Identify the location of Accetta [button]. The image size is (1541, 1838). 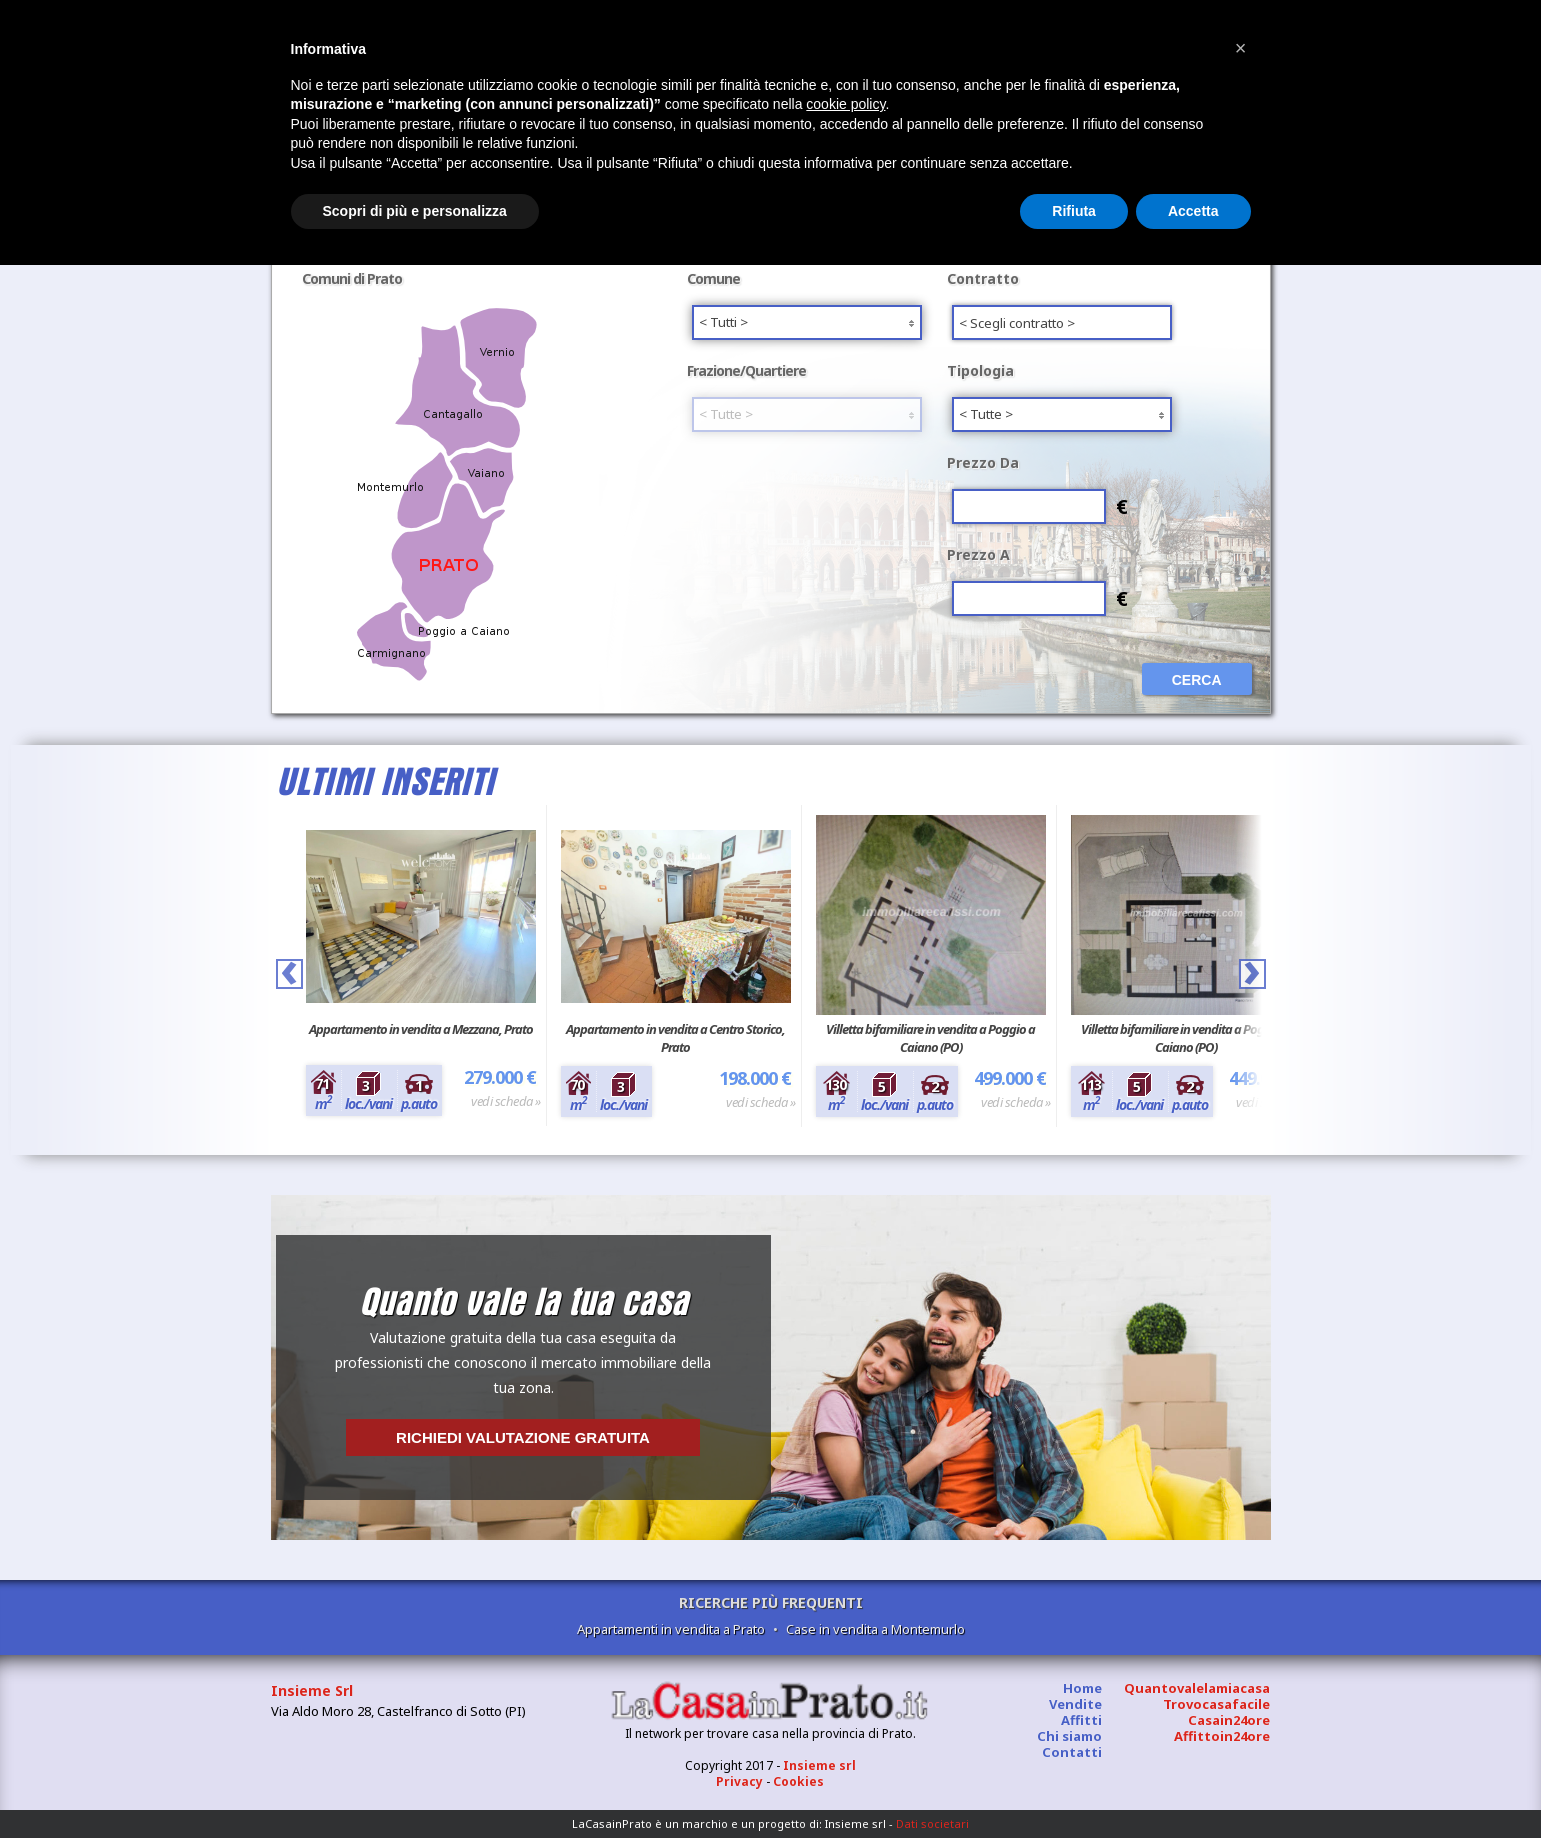
(1193, 211).